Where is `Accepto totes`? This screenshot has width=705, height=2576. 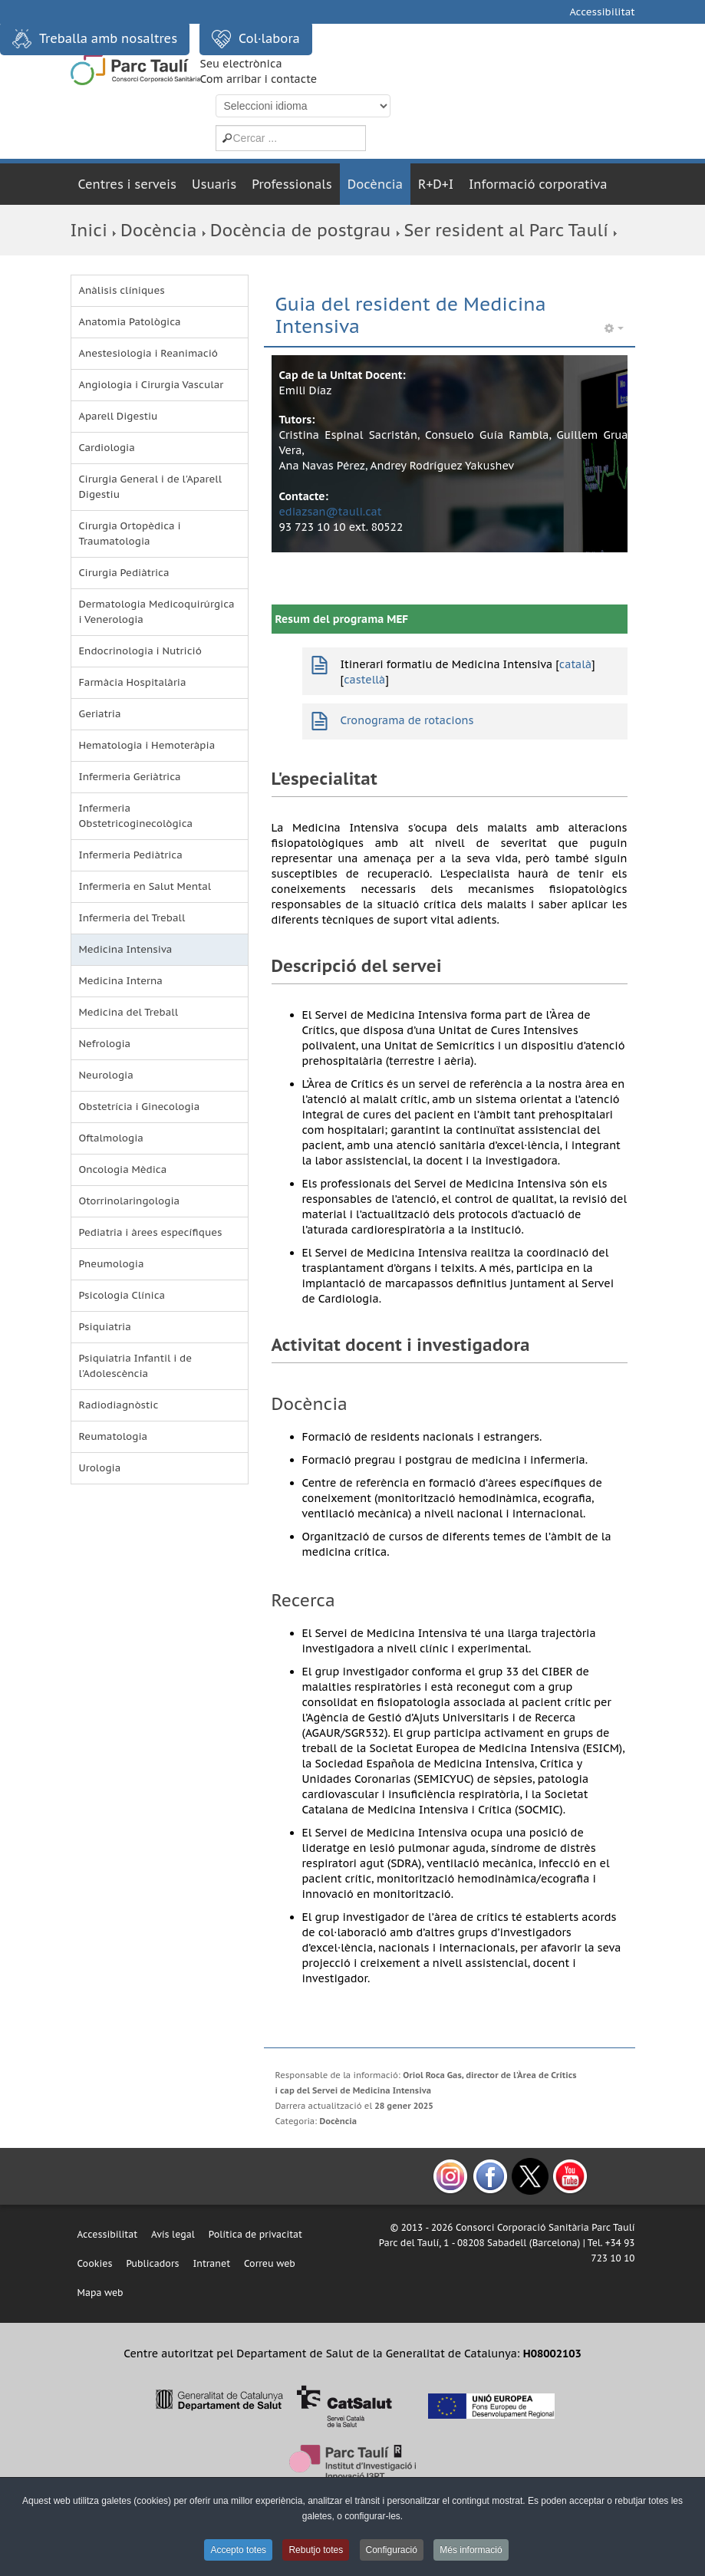
Accepto totes is located at coordinates (238, 2550).